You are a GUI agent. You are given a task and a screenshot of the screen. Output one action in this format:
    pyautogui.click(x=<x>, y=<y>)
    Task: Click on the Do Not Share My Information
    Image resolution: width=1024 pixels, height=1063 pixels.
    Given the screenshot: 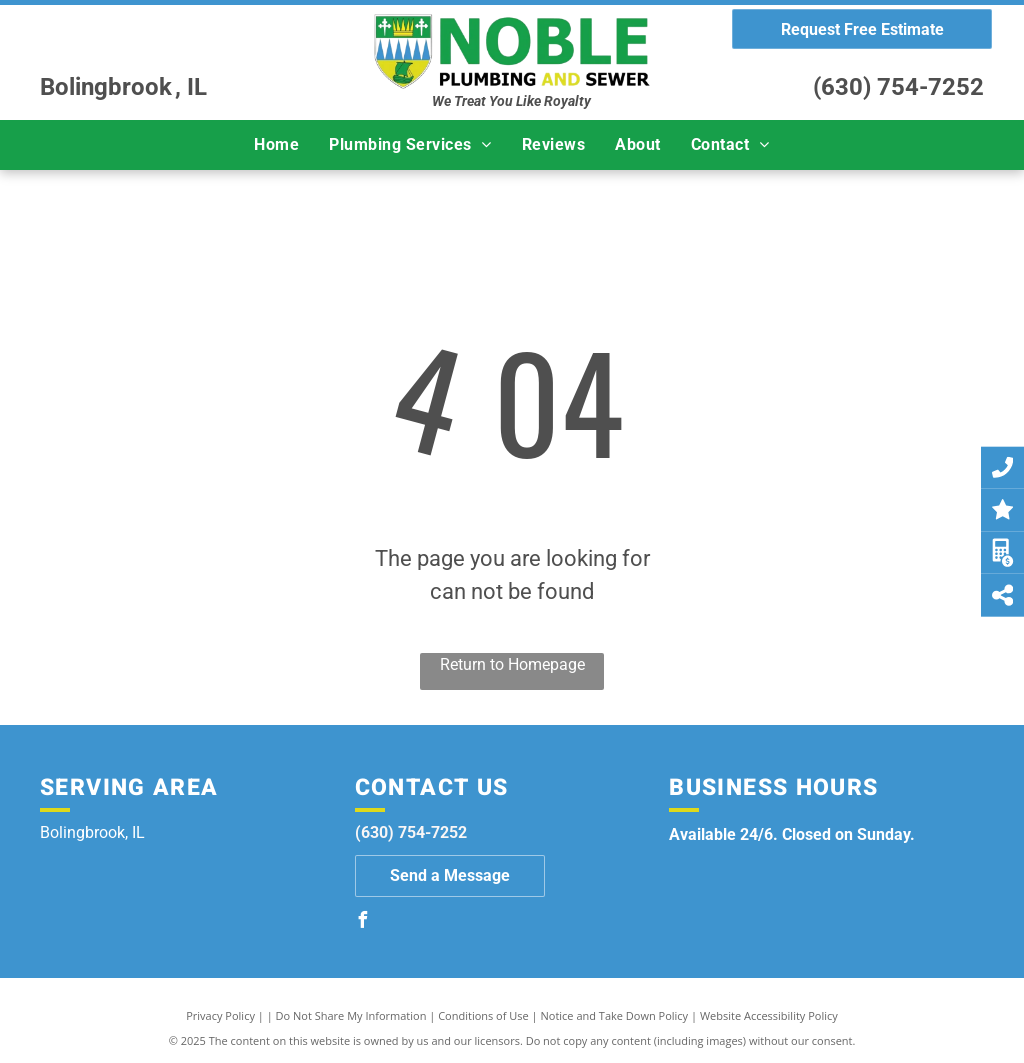 What is the action you would take?
    pyautogui.click(x=351, y=1015)
    